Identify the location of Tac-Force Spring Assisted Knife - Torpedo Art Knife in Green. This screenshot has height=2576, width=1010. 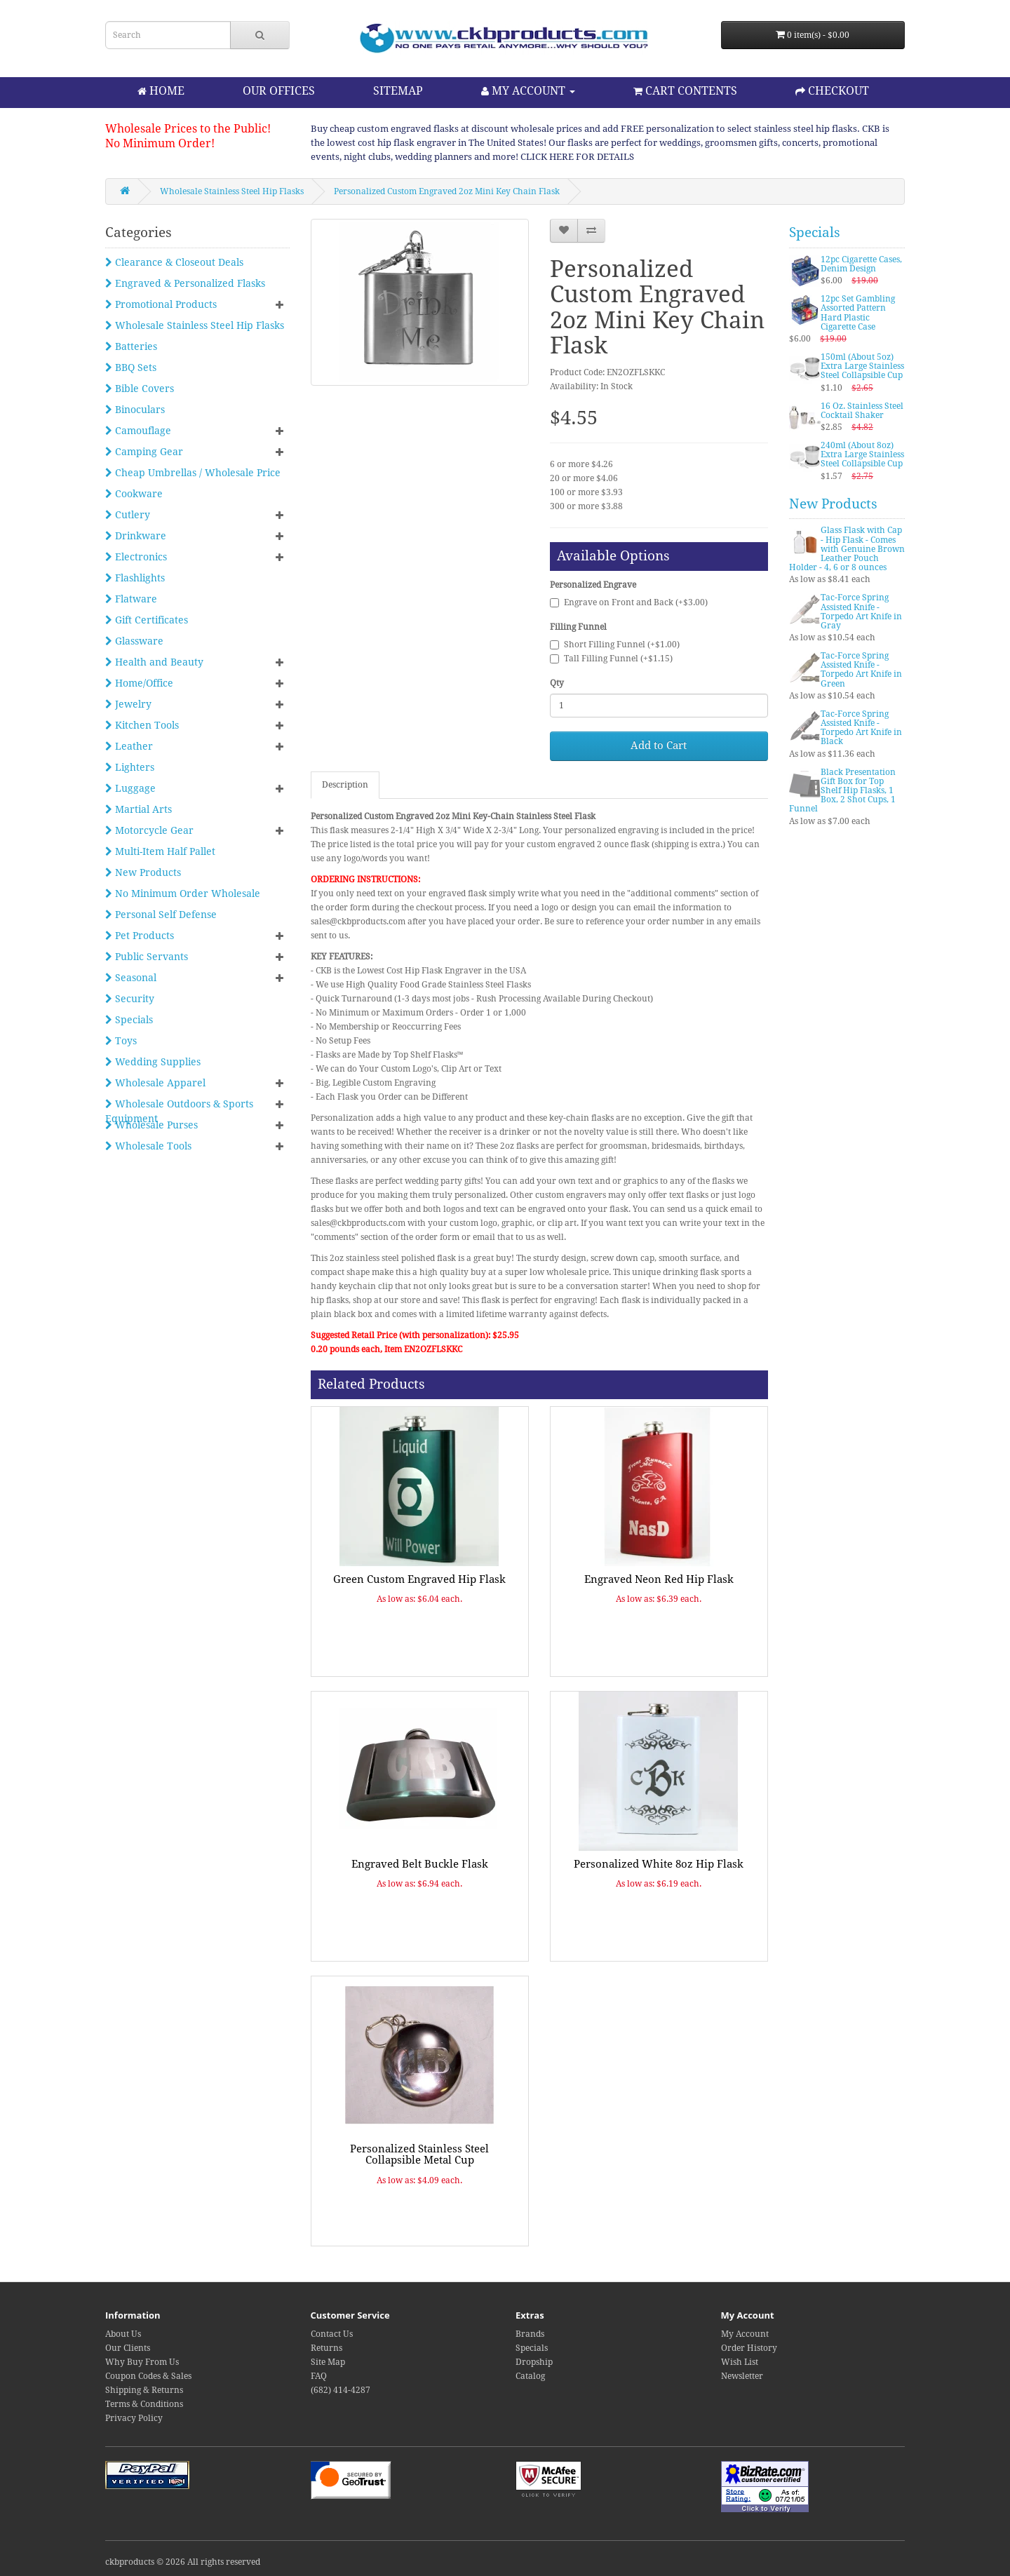
(861, 670).